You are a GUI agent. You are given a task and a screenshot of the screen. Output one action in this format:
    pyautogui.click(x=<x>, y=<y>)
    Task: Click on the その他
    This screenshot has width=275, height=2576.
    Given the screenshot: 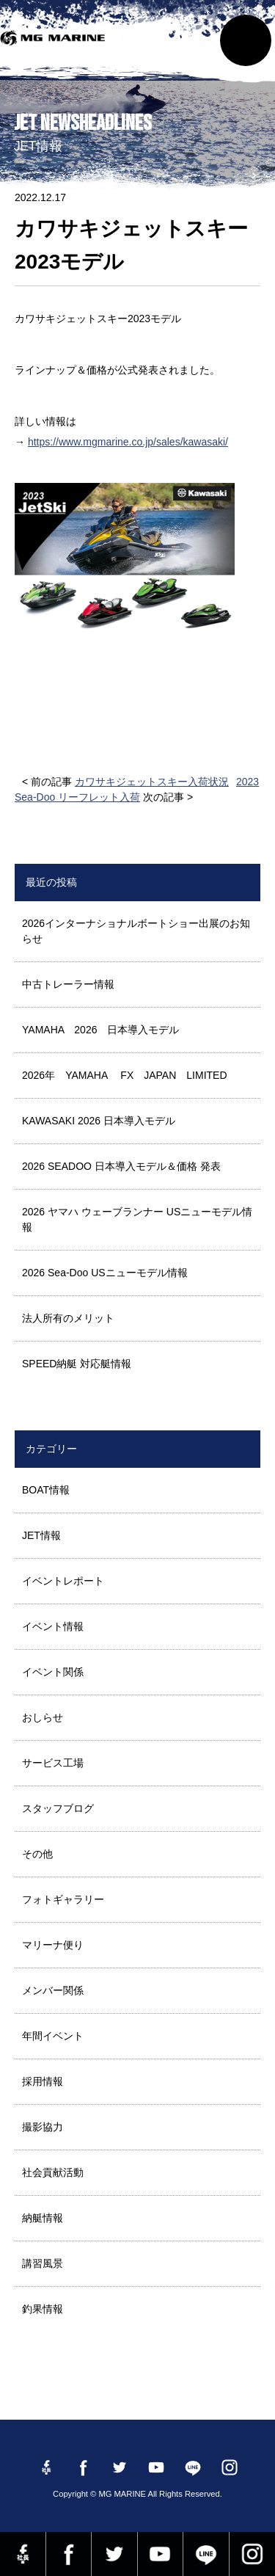 What is the action you would take?
    pyautogui.click(x=37, y=1854)
    